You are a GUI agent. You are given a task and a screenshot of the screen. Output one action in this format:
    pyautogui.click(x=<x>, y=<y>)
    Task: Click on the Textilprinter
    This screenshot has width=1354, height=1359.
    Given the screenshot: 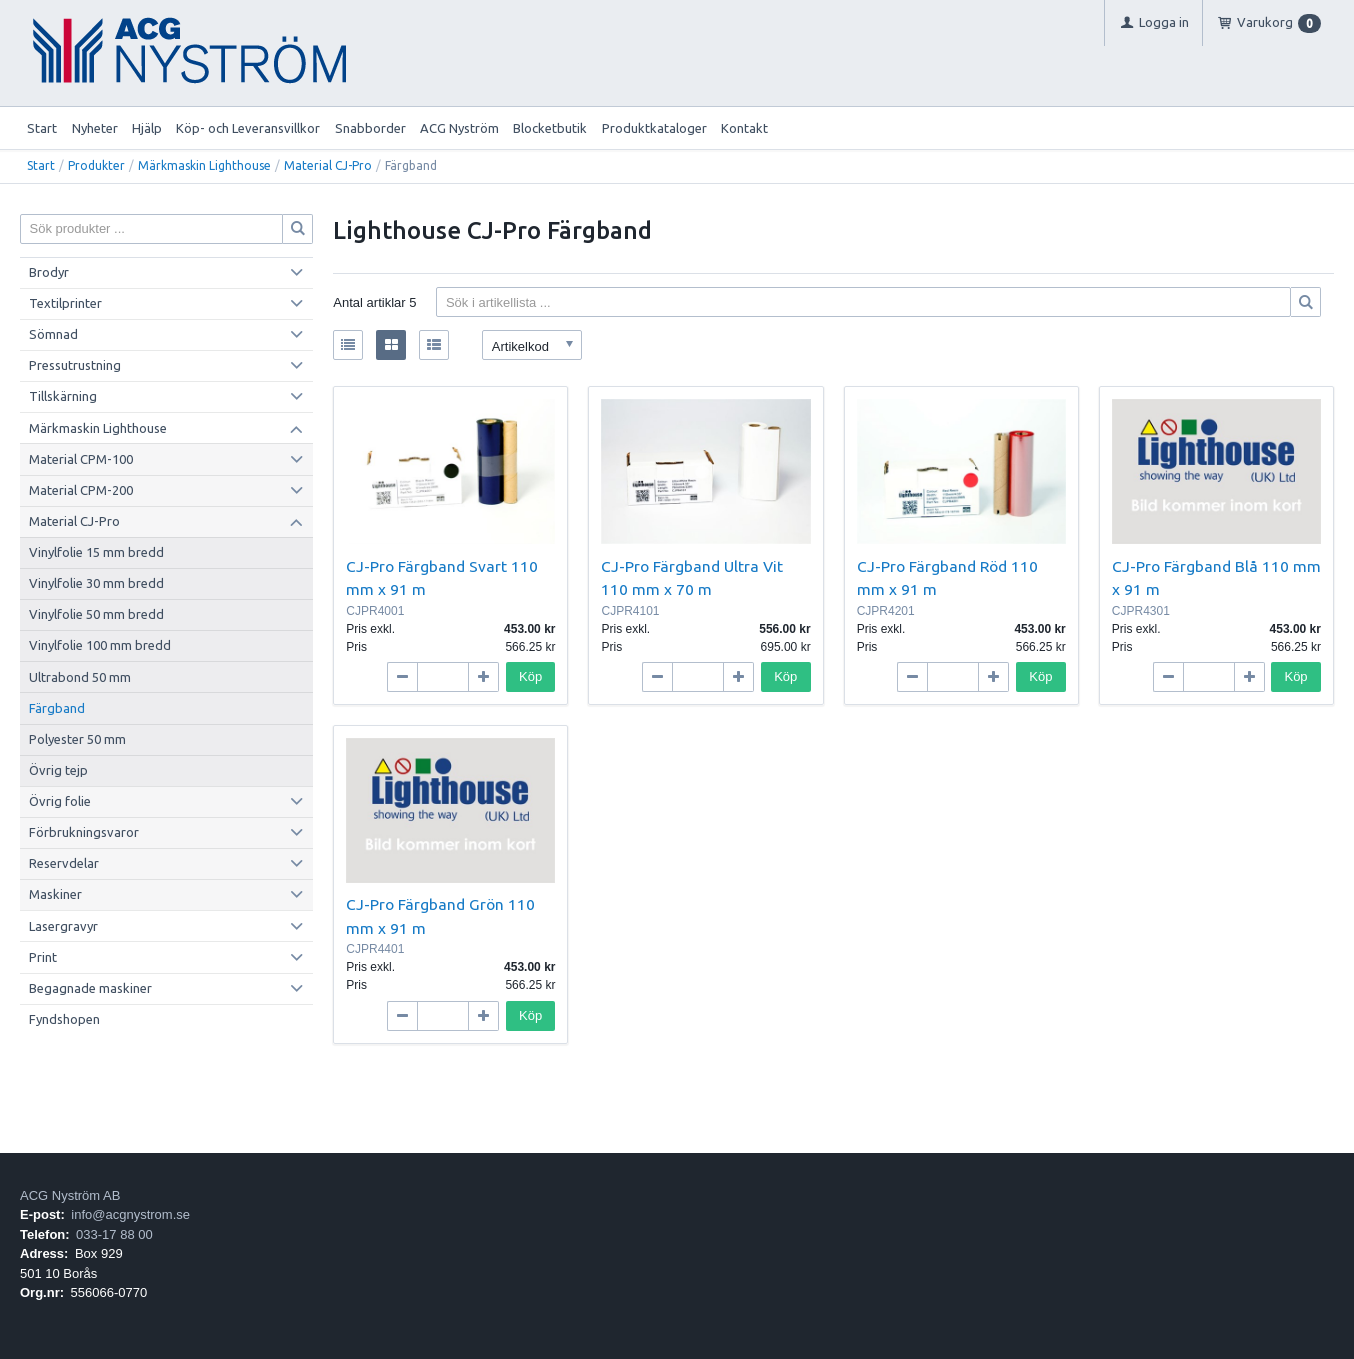 What is the action you would take?
    pyautogui.click(x=65, y=303)
    